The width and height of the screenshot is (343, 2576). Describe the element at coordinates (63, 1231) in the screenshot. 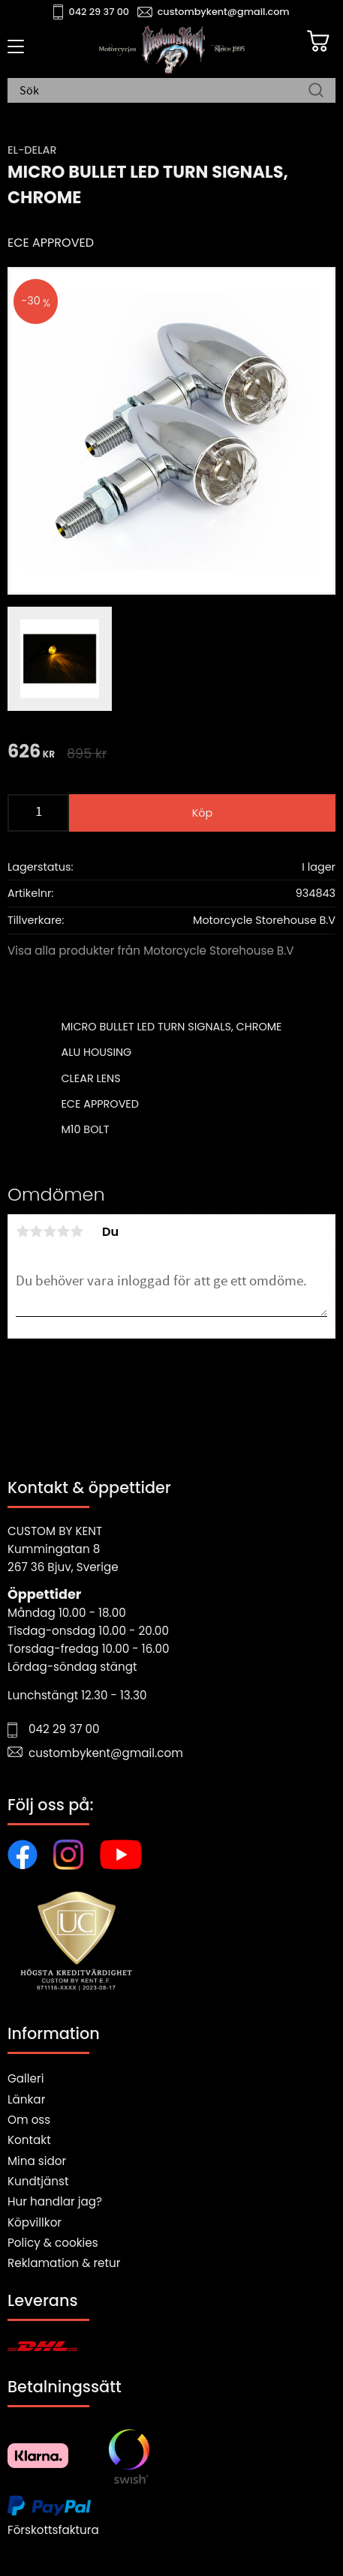

I see `4 stjärnor` at that location.